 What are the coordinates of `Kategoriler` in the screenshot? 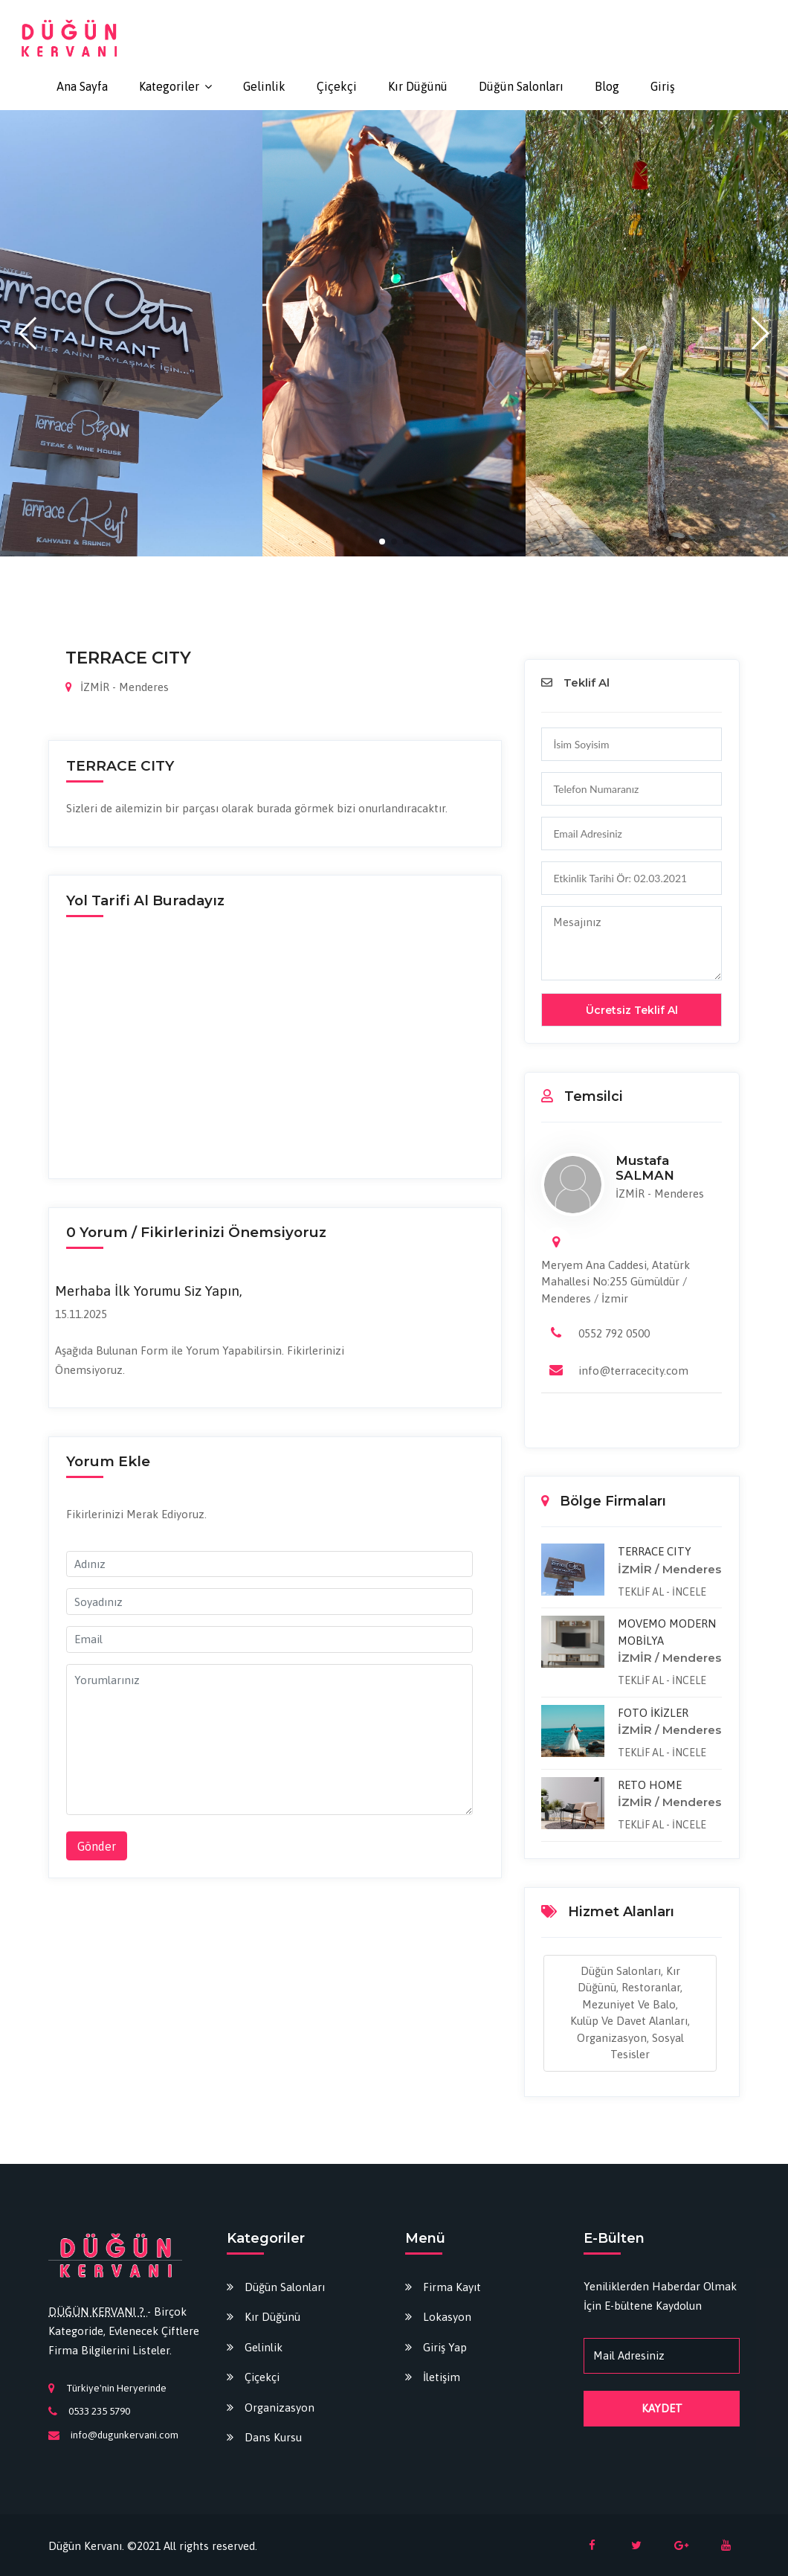 It's located at (169, 86).